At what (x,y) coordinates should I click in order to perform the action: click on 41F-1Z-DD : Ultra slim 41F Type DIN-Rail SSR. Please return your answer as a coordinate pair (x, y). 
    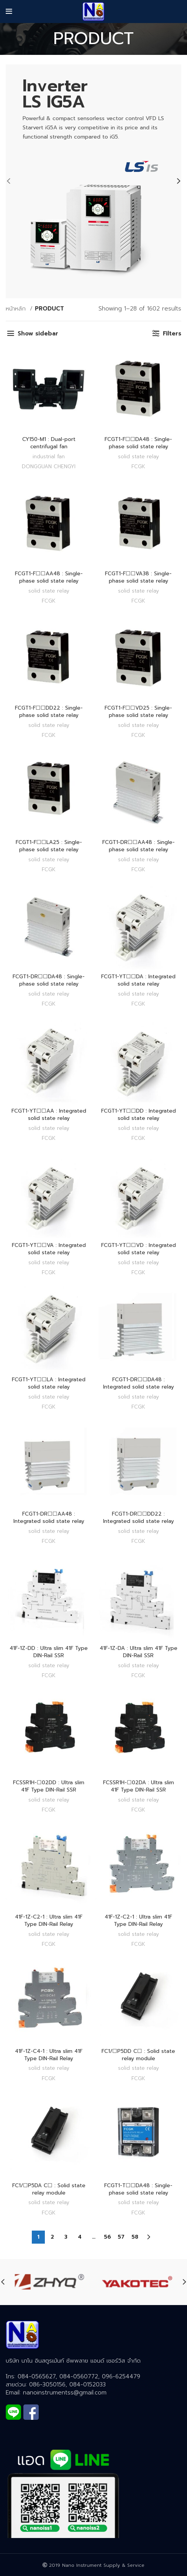
    Looking at the image, I should click on (49, 1652).